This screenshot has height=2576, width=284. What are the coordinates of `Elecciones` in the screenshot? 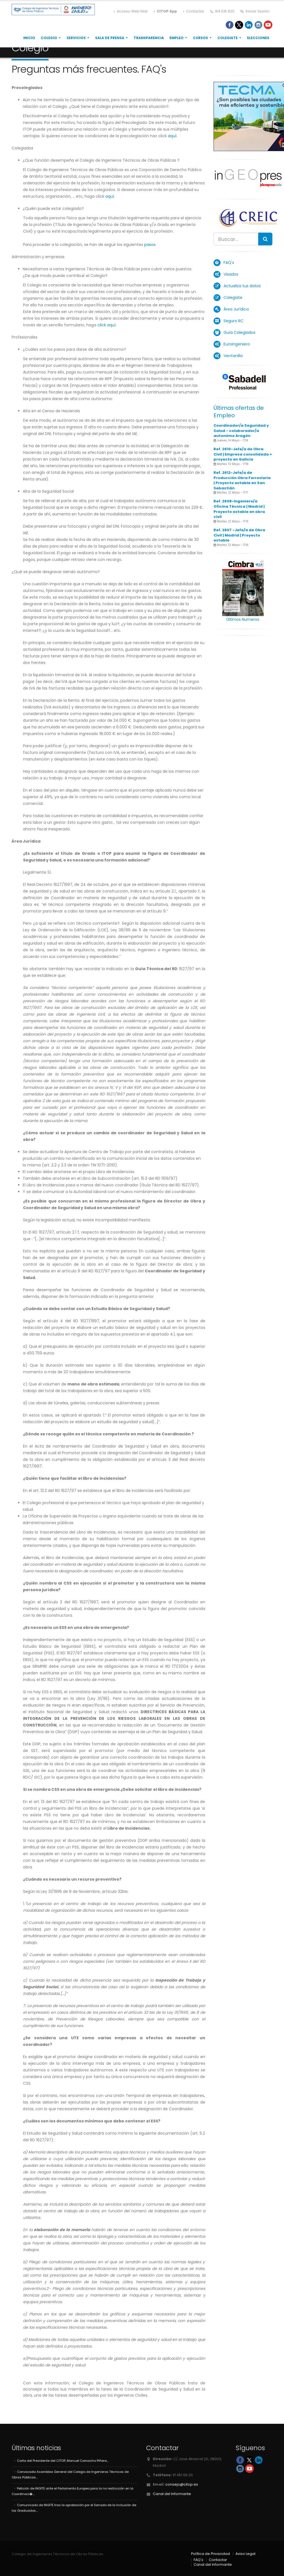 It's located at (258, 37).